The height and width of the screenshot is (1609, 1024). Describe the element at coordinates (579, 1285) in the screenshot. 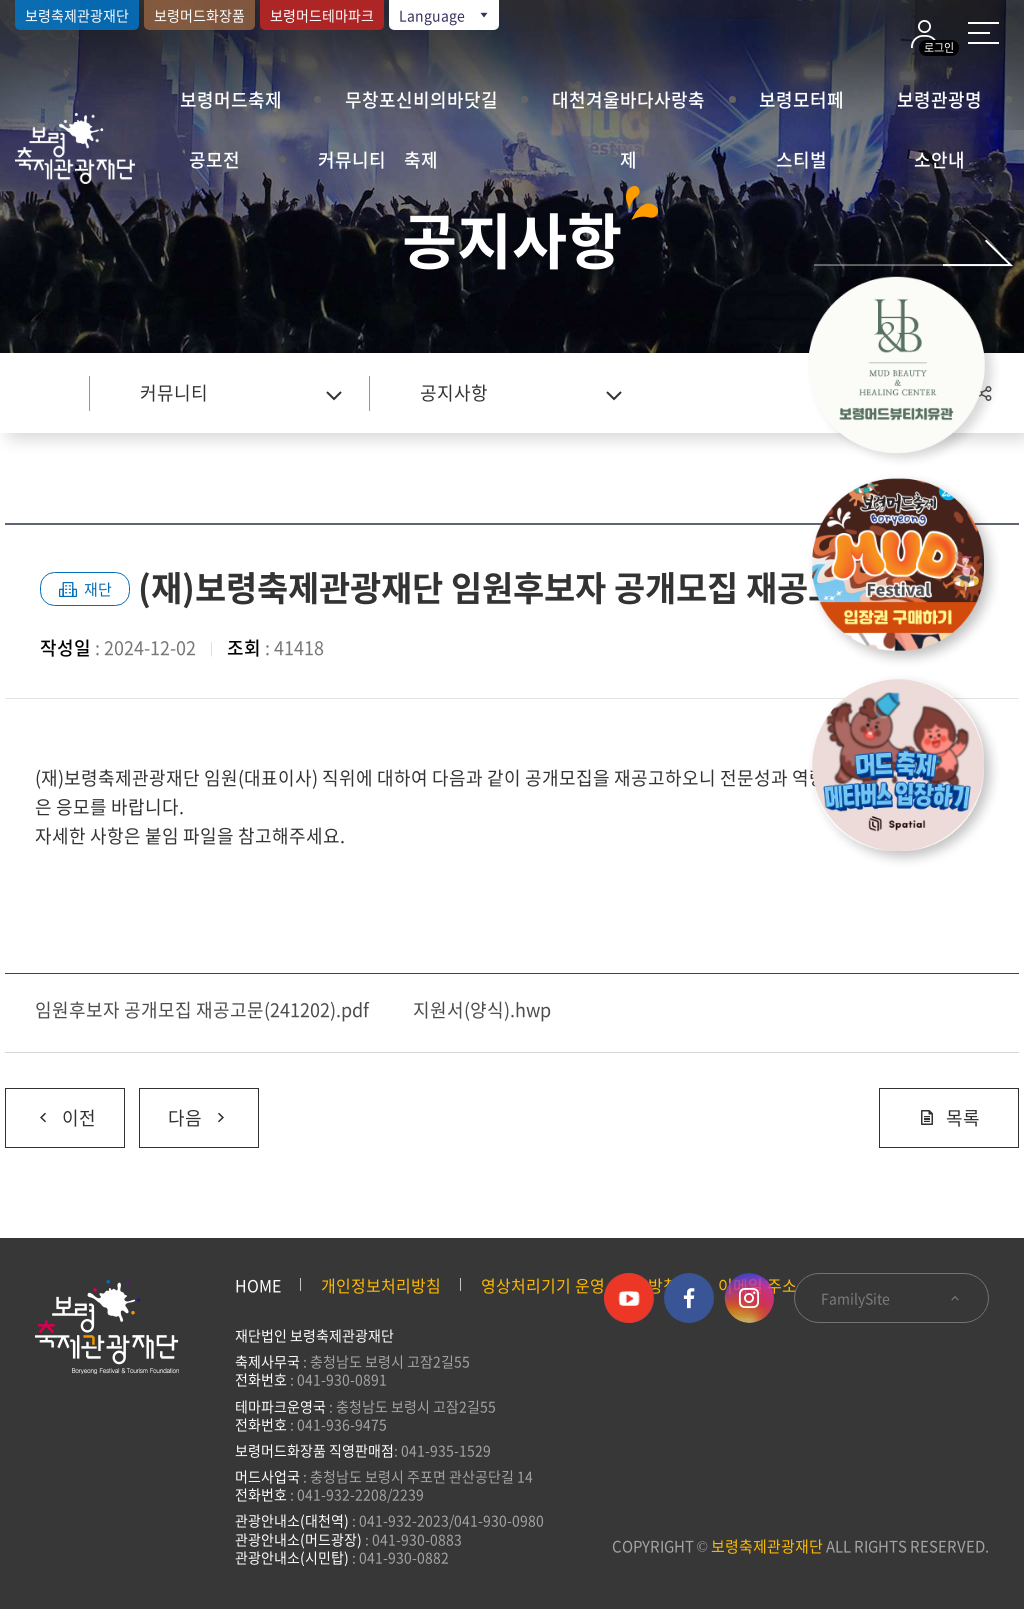

I see `영상처리기기 운영·관리 방침` at that location.